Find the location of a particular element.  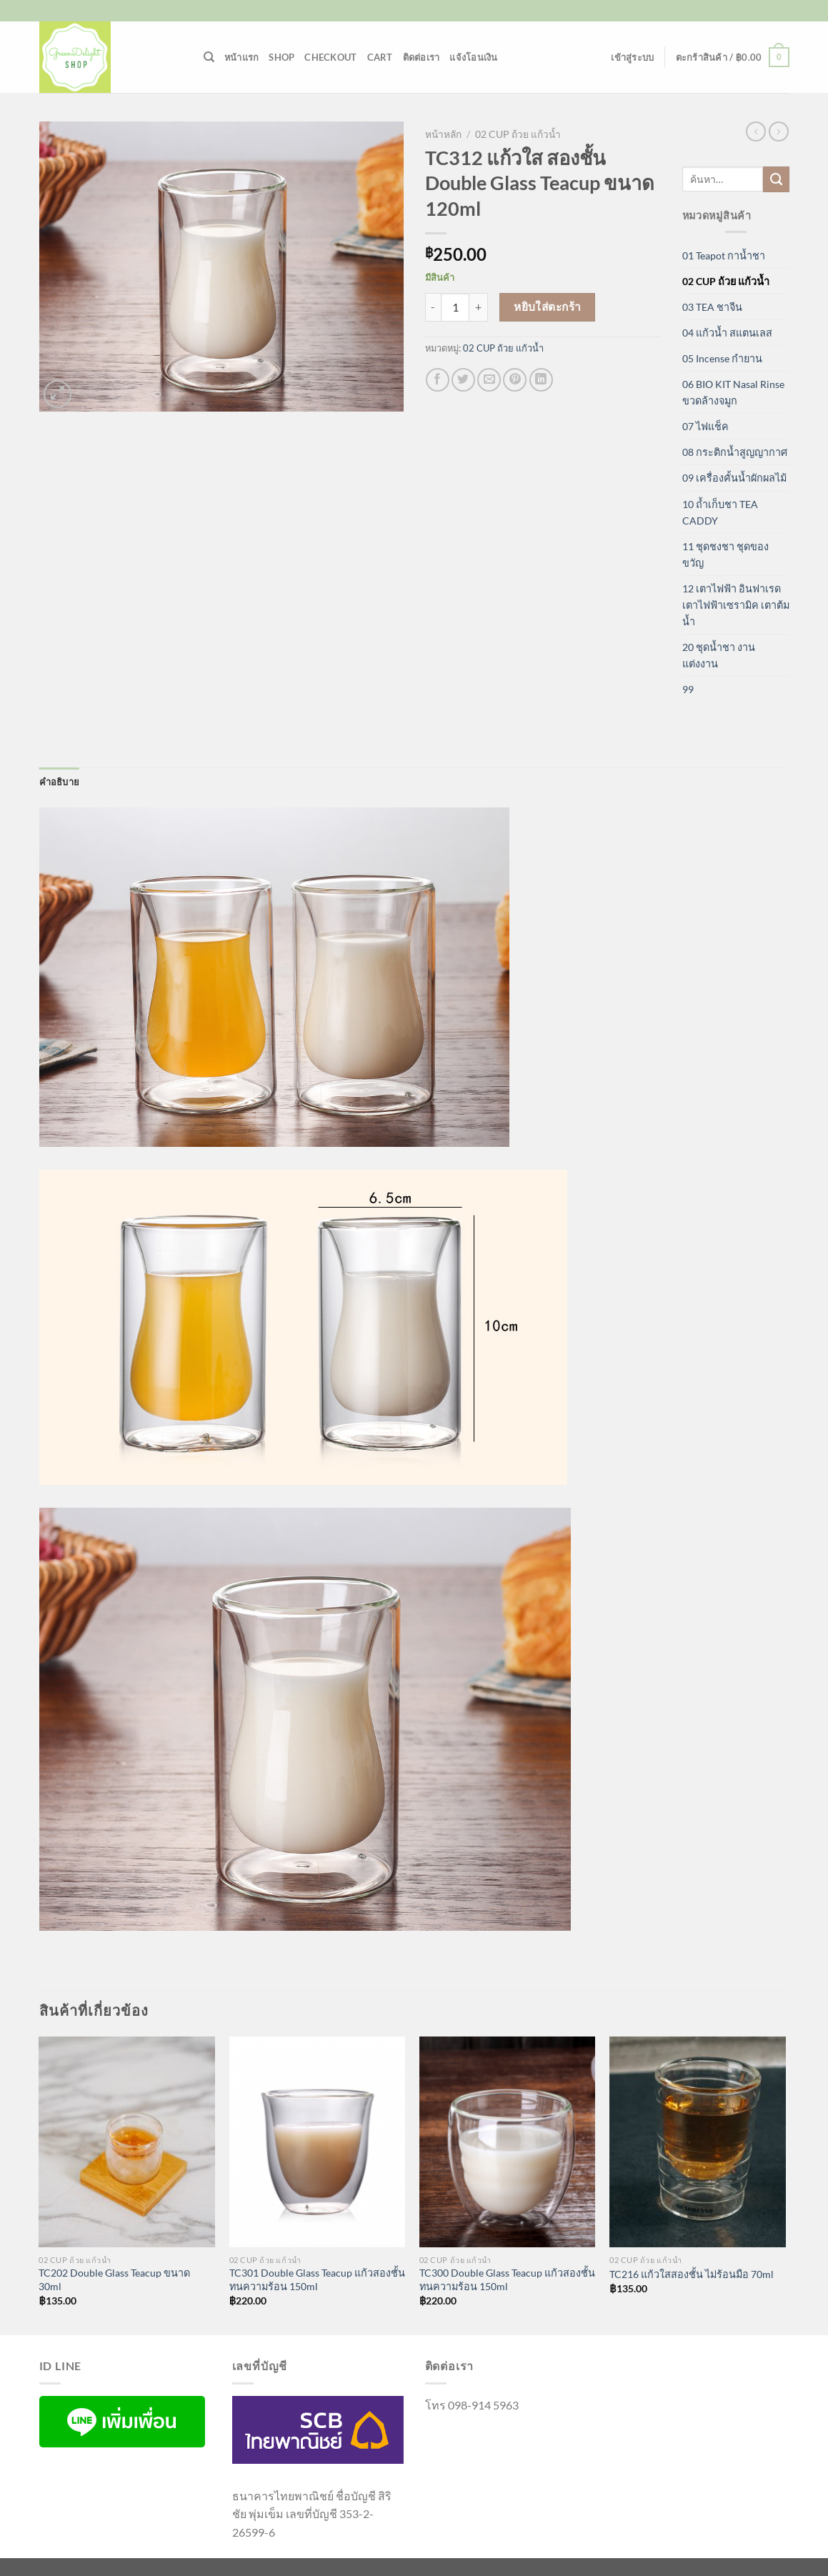

03 TEA ชาจีน is located at coordinates (712, 307).